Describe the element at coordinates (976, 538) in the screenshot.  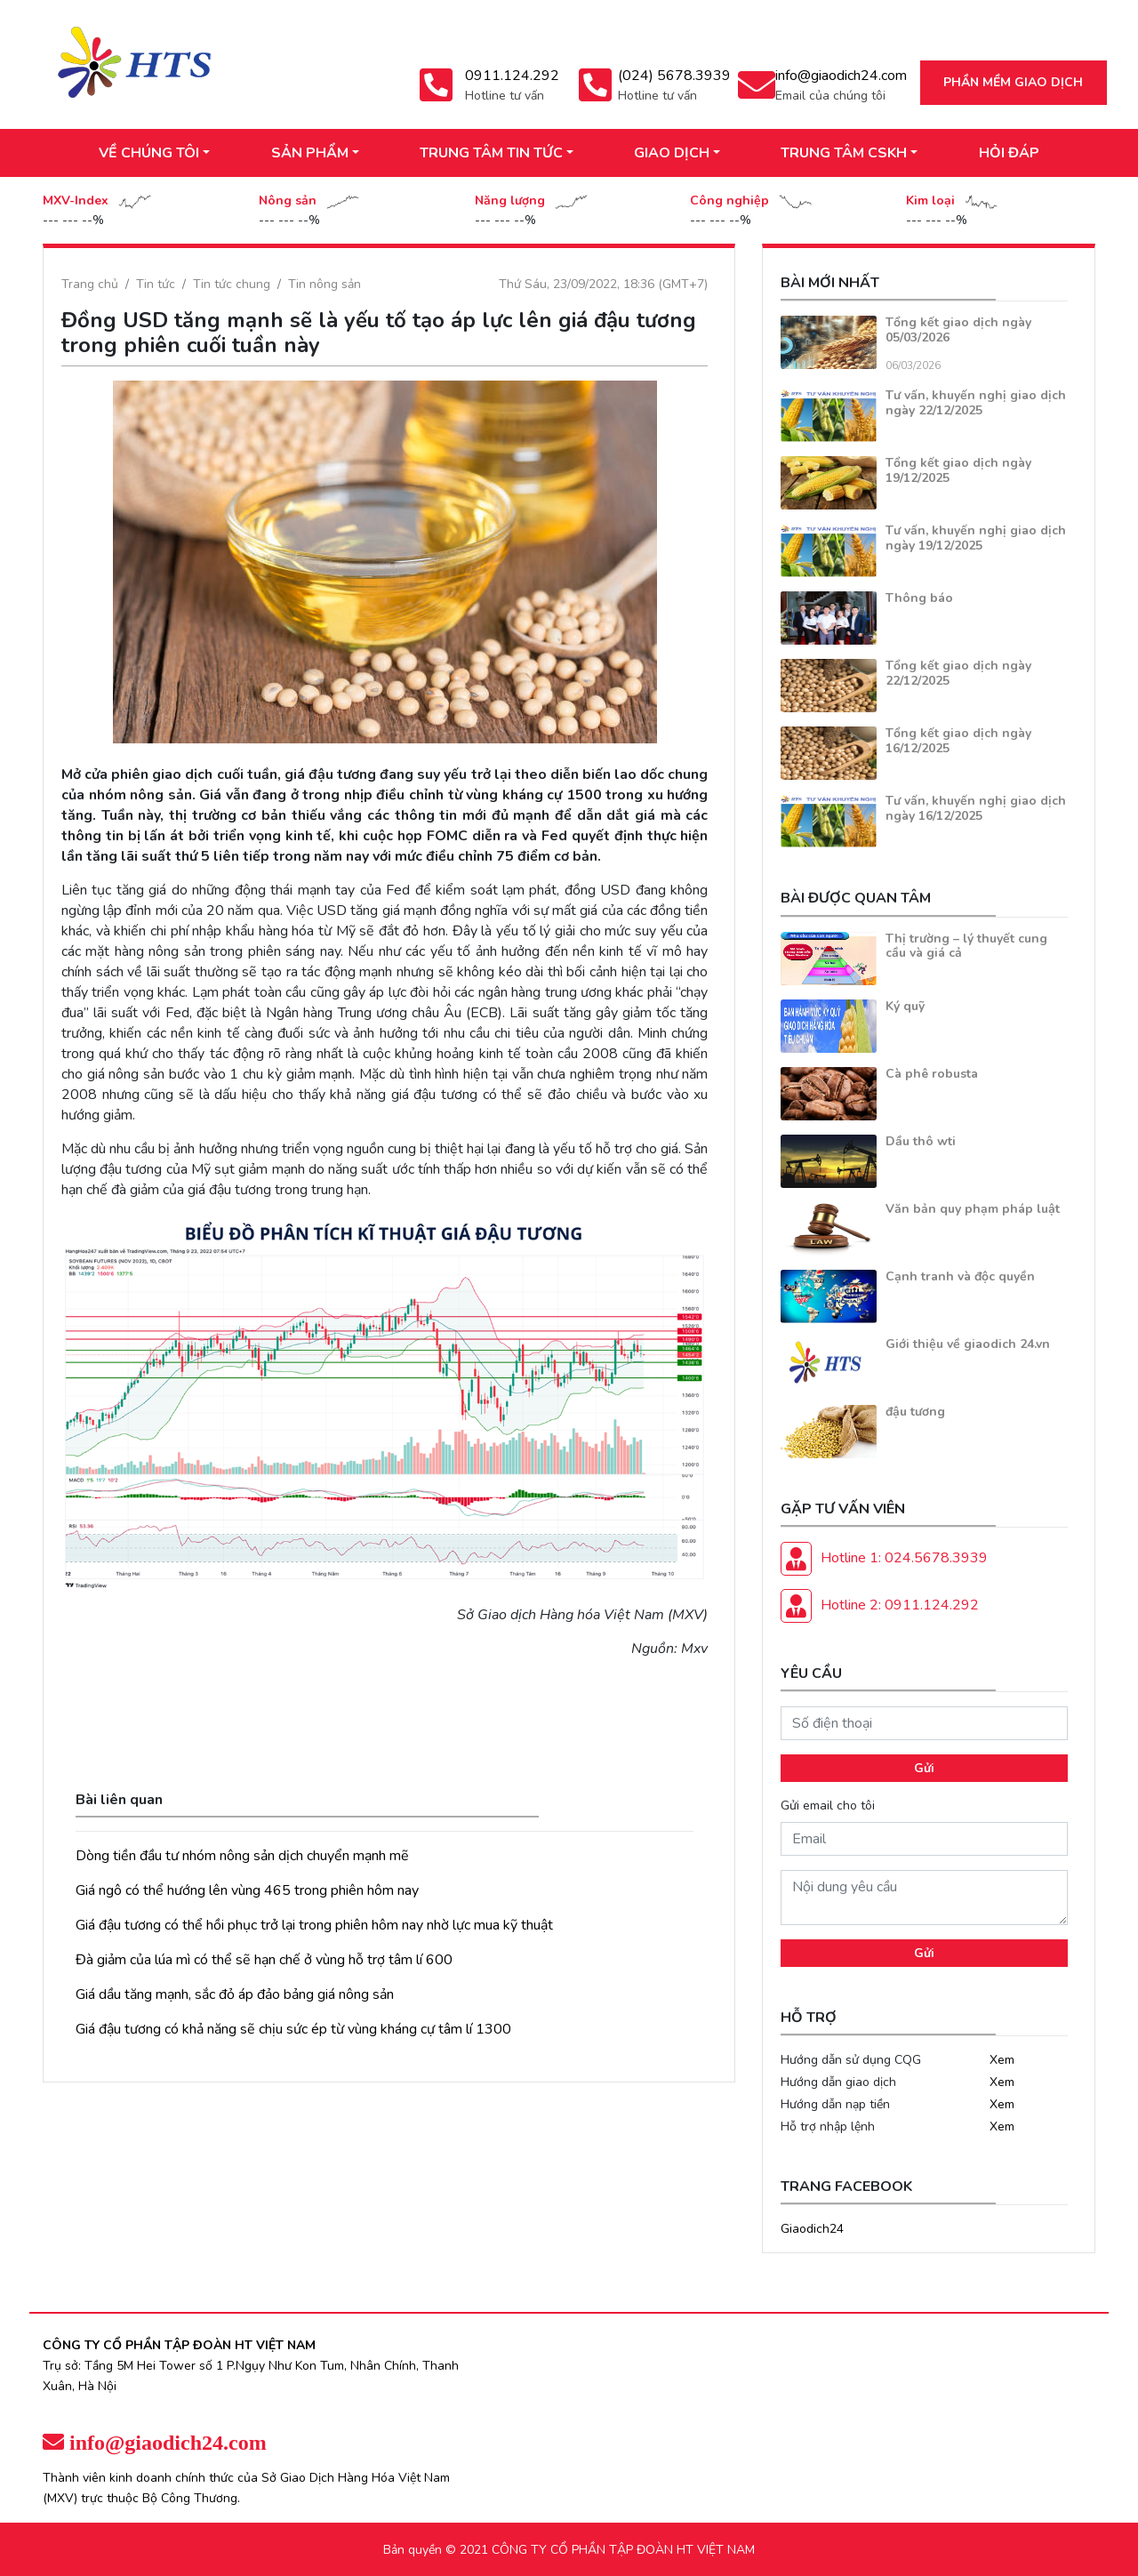
I see `Tư vấn, khuyến nghị giao dịch ngày 19/12/2025` at that location.